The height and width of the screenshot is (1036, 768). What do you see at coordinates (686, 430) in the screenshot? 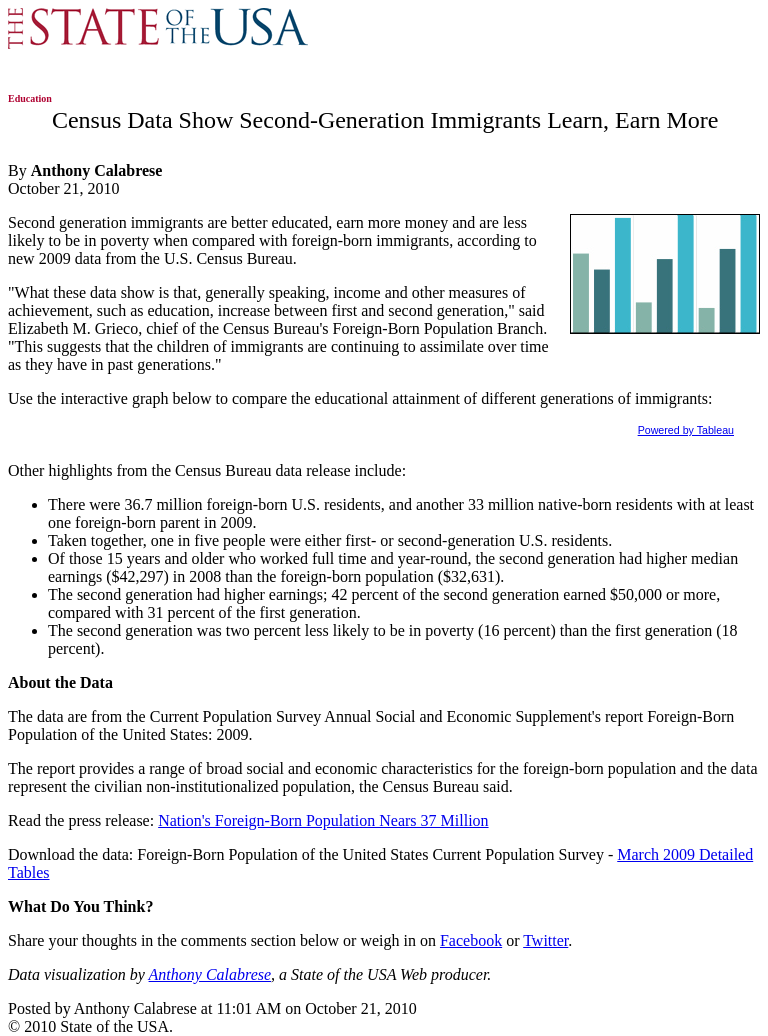
I see `Powered by Tableau` at bounding box center [686, 430].